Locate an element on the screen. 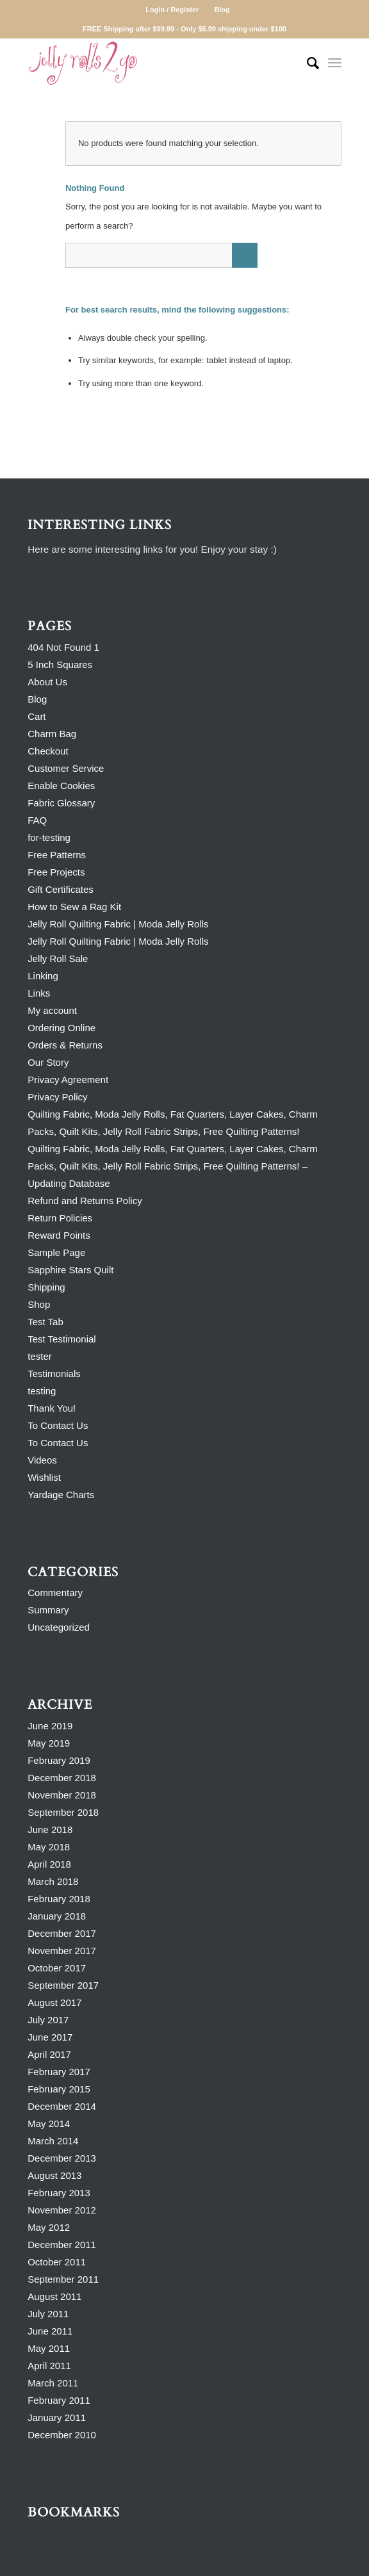 The width and height of the screenshot is (369, 2576). How to Sew a Rag Kit is located at coordinates (74, 906).